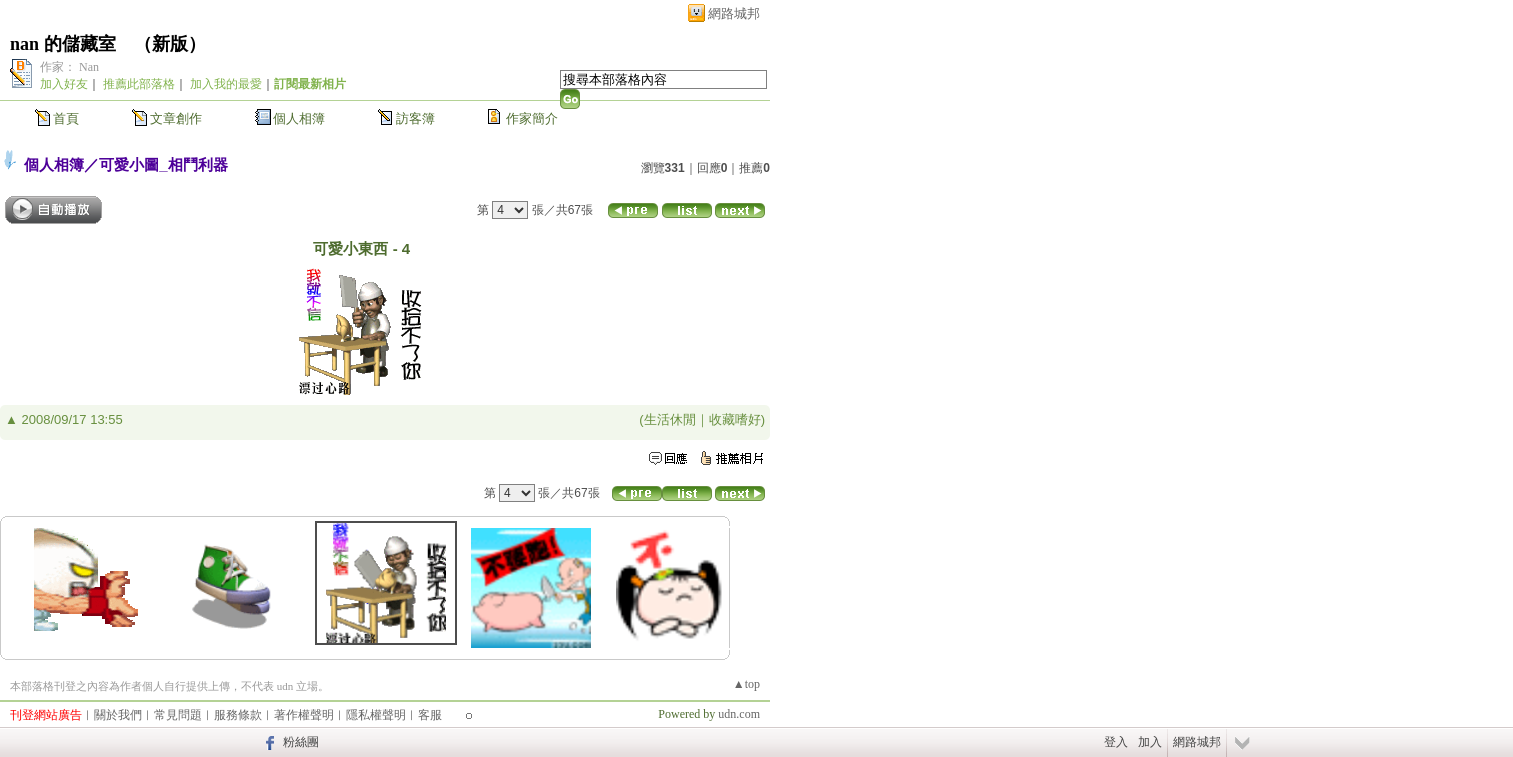 The image size is (1513, 757). Describe the element at coordinates (670, 419) in the screenshot. I see `生活休閒` at that location.